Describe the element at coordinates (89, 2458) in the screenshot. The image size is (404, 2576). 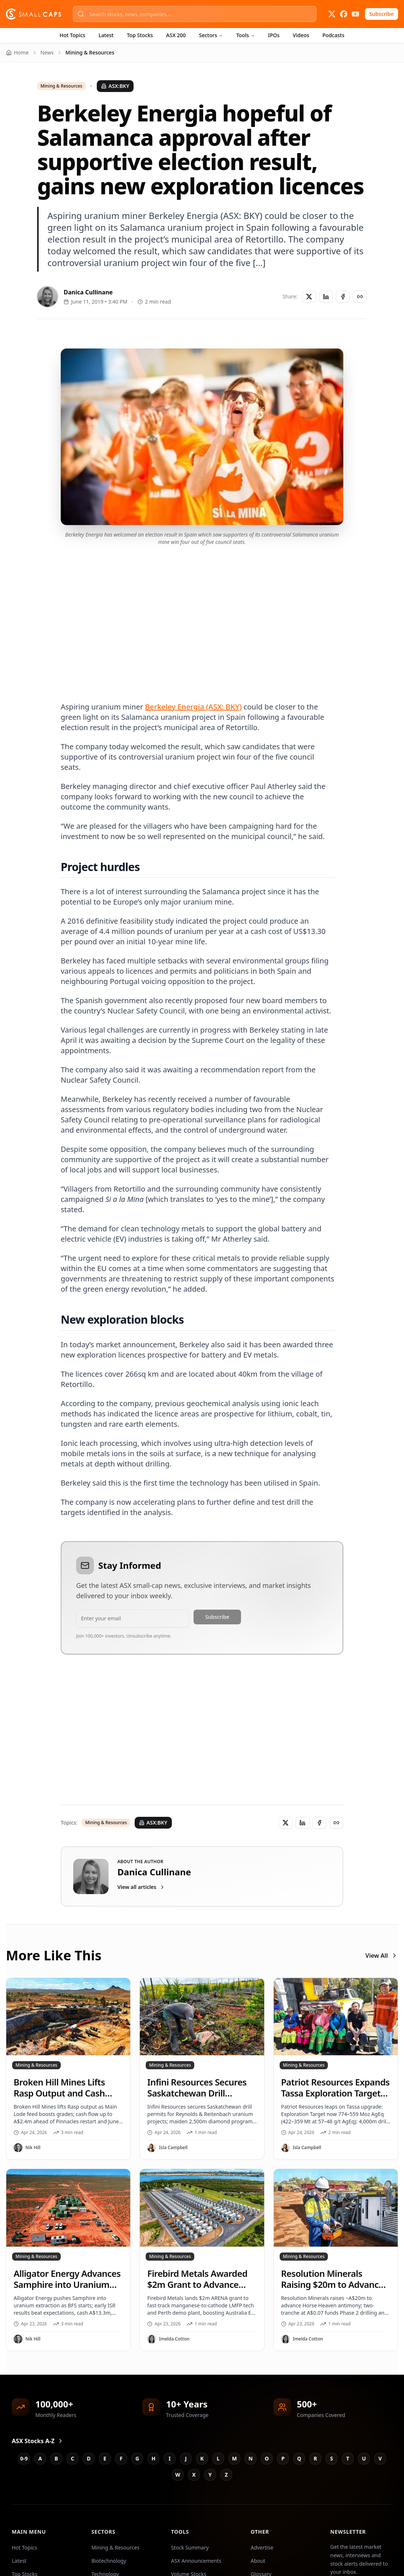
I see `D [Jump to D stocks]` at that location.